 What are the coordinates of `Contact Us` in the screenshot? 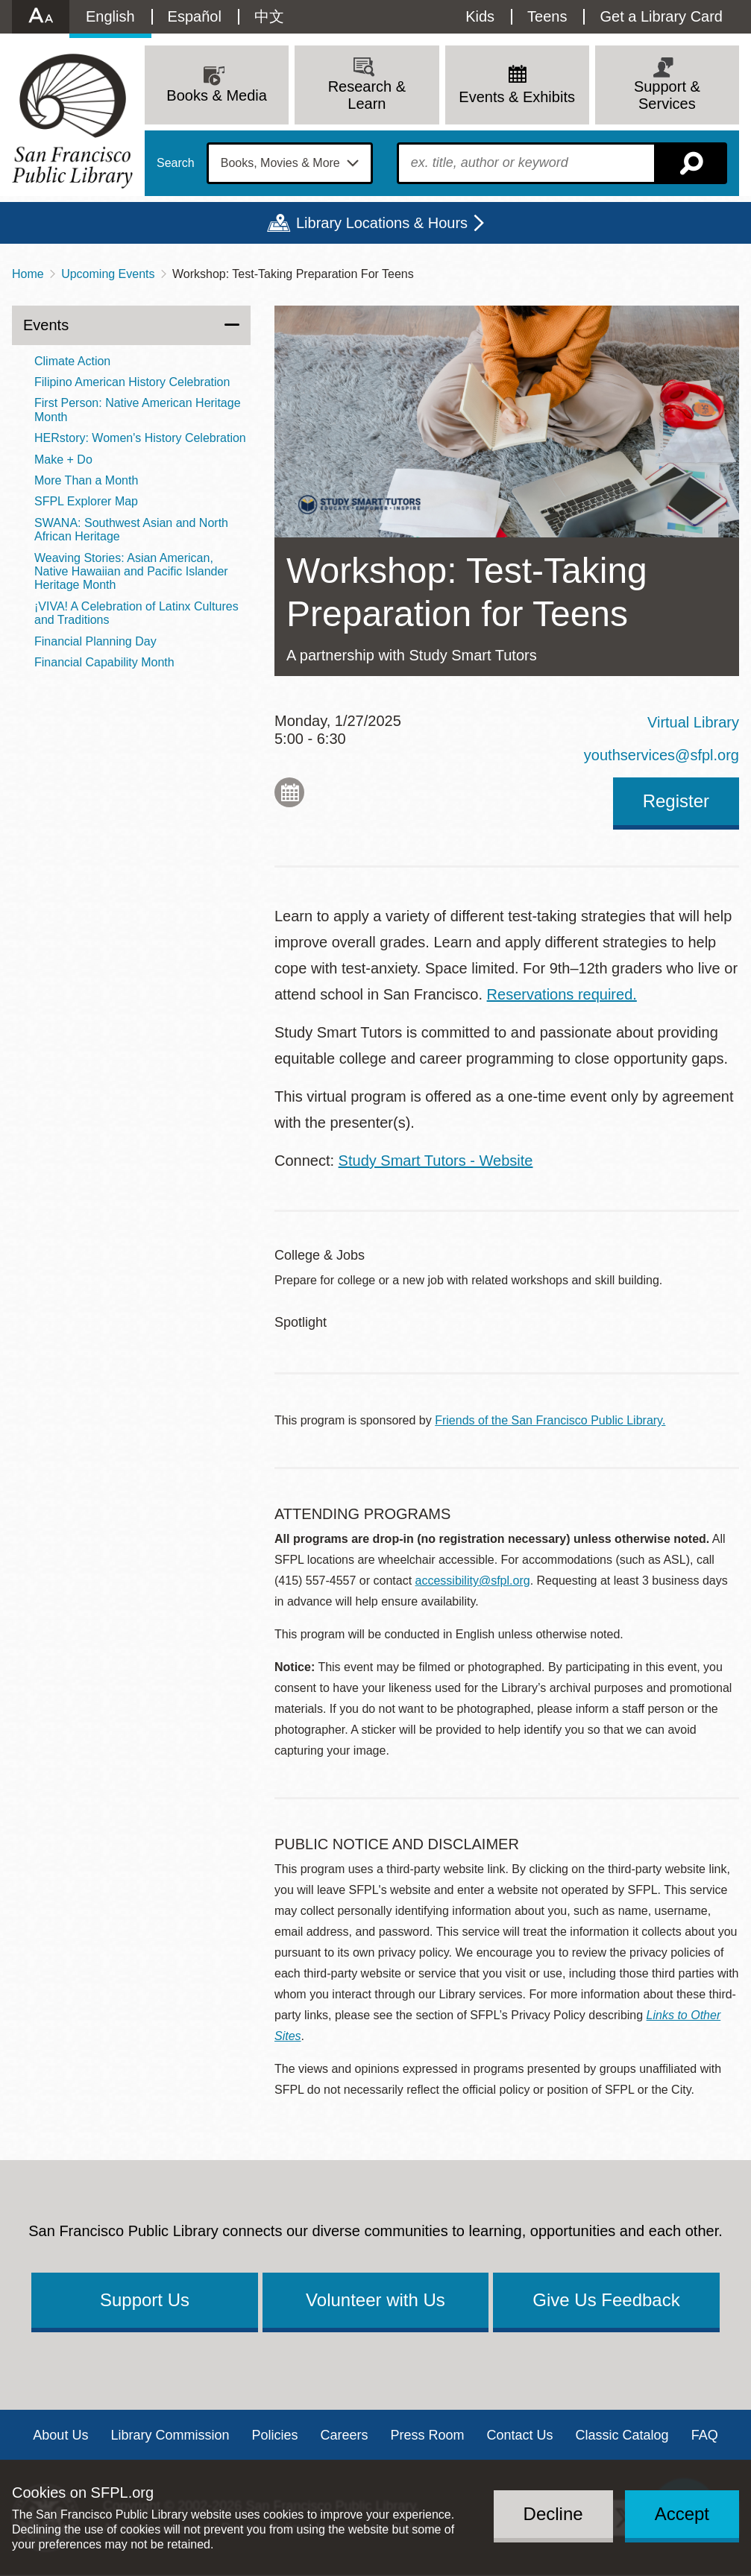 It's located at (520, 2435).